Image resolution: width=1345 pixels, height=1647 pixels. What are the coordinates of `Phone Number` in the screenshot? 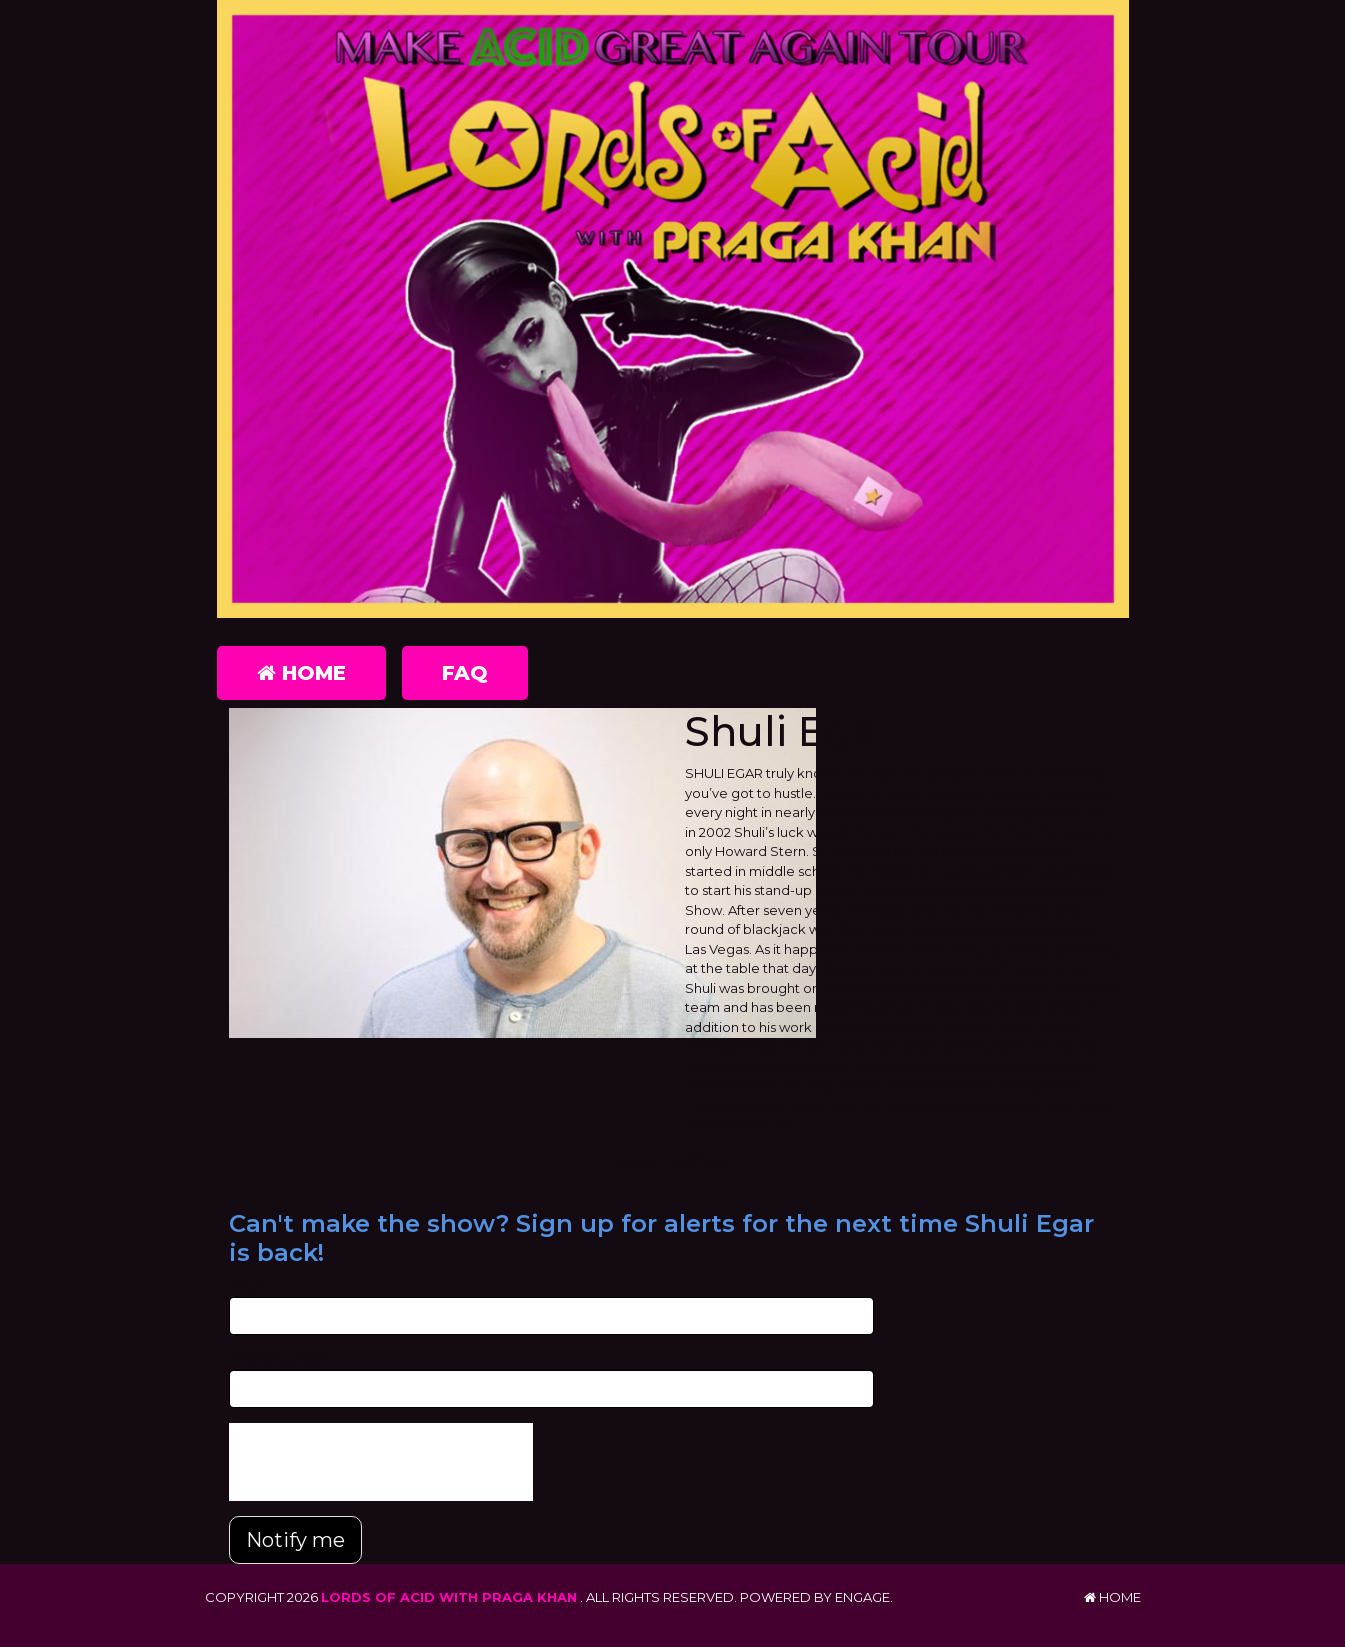 It's located at (279, 1359).